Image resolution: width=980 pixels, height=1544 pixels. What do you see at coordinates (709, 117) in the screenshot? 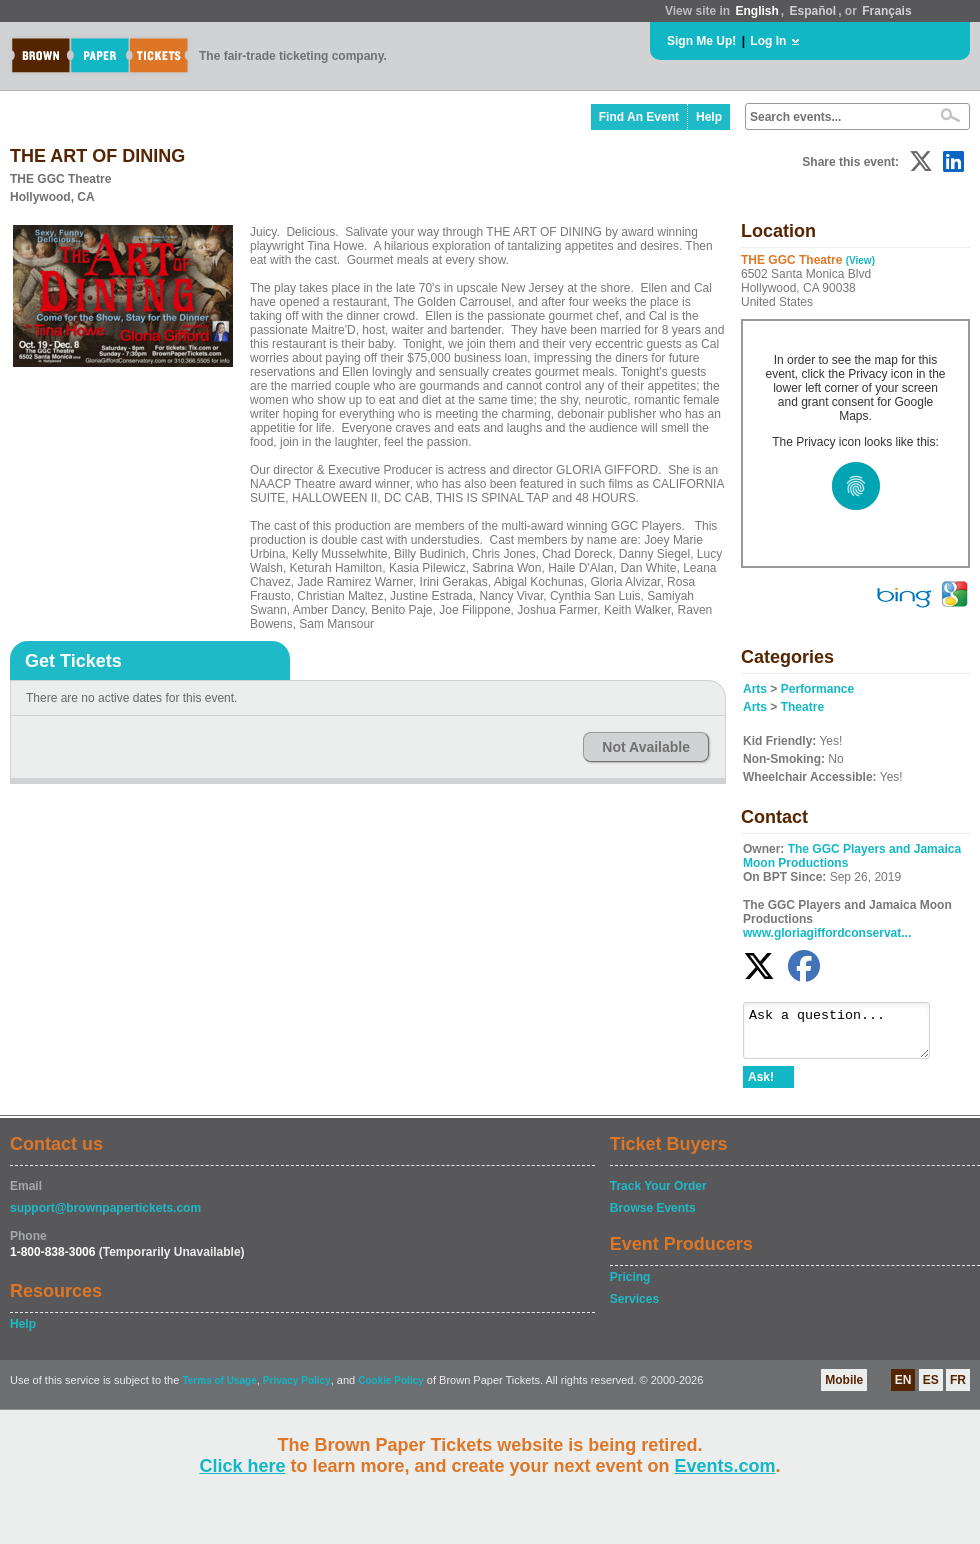
I see `Help` at bounding box center [709, 117].